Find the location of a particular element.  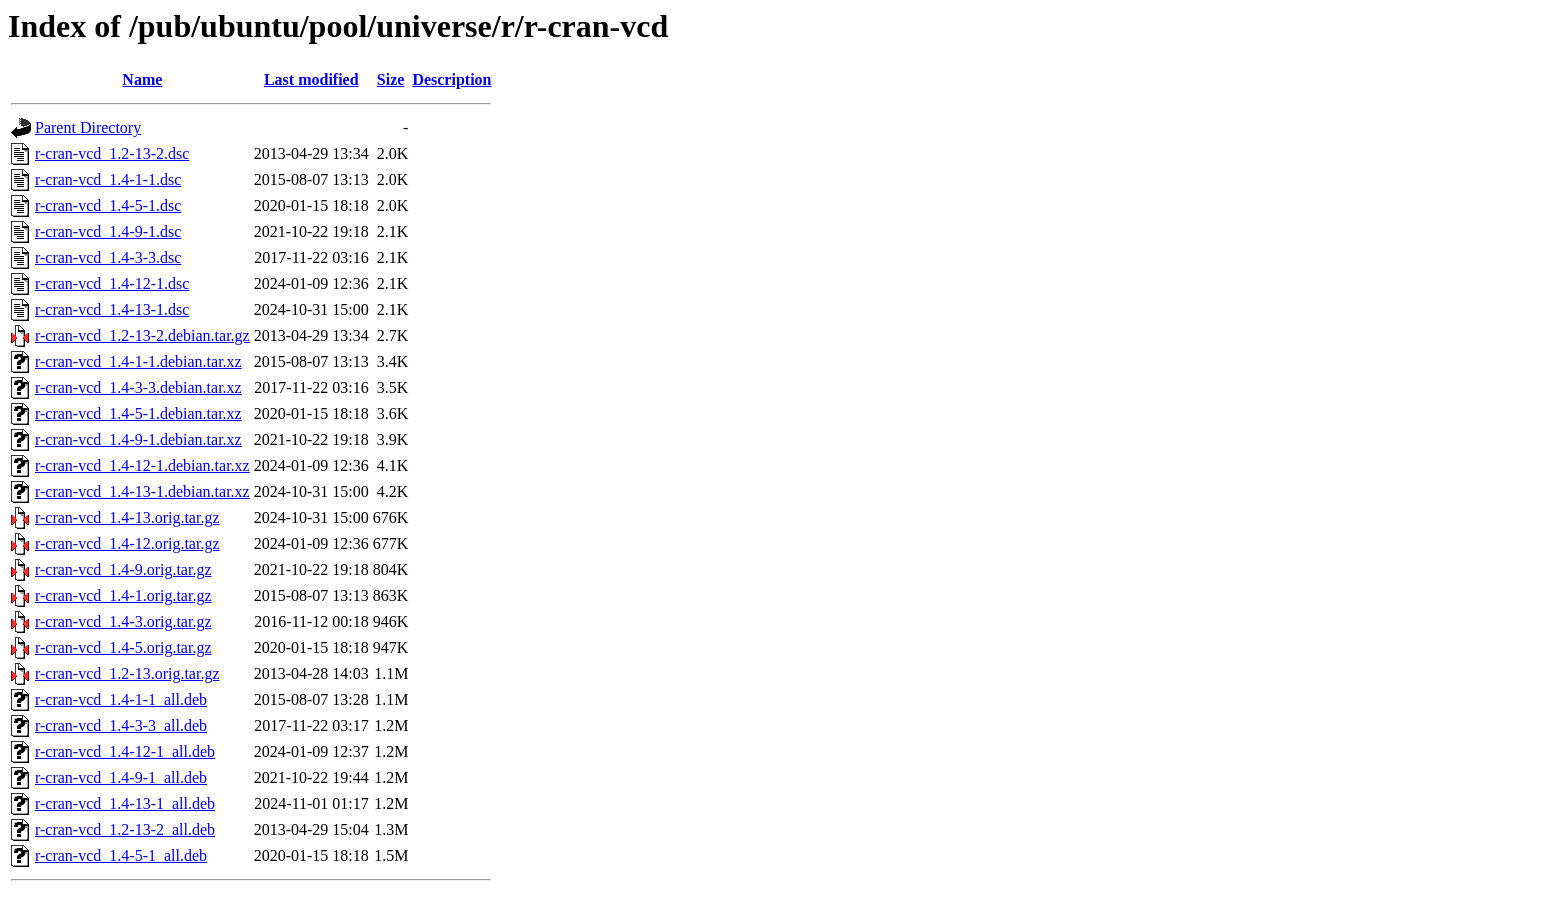

r-cran-vcd_1.2-13-2.dsc is located at coordinates (112, 153).